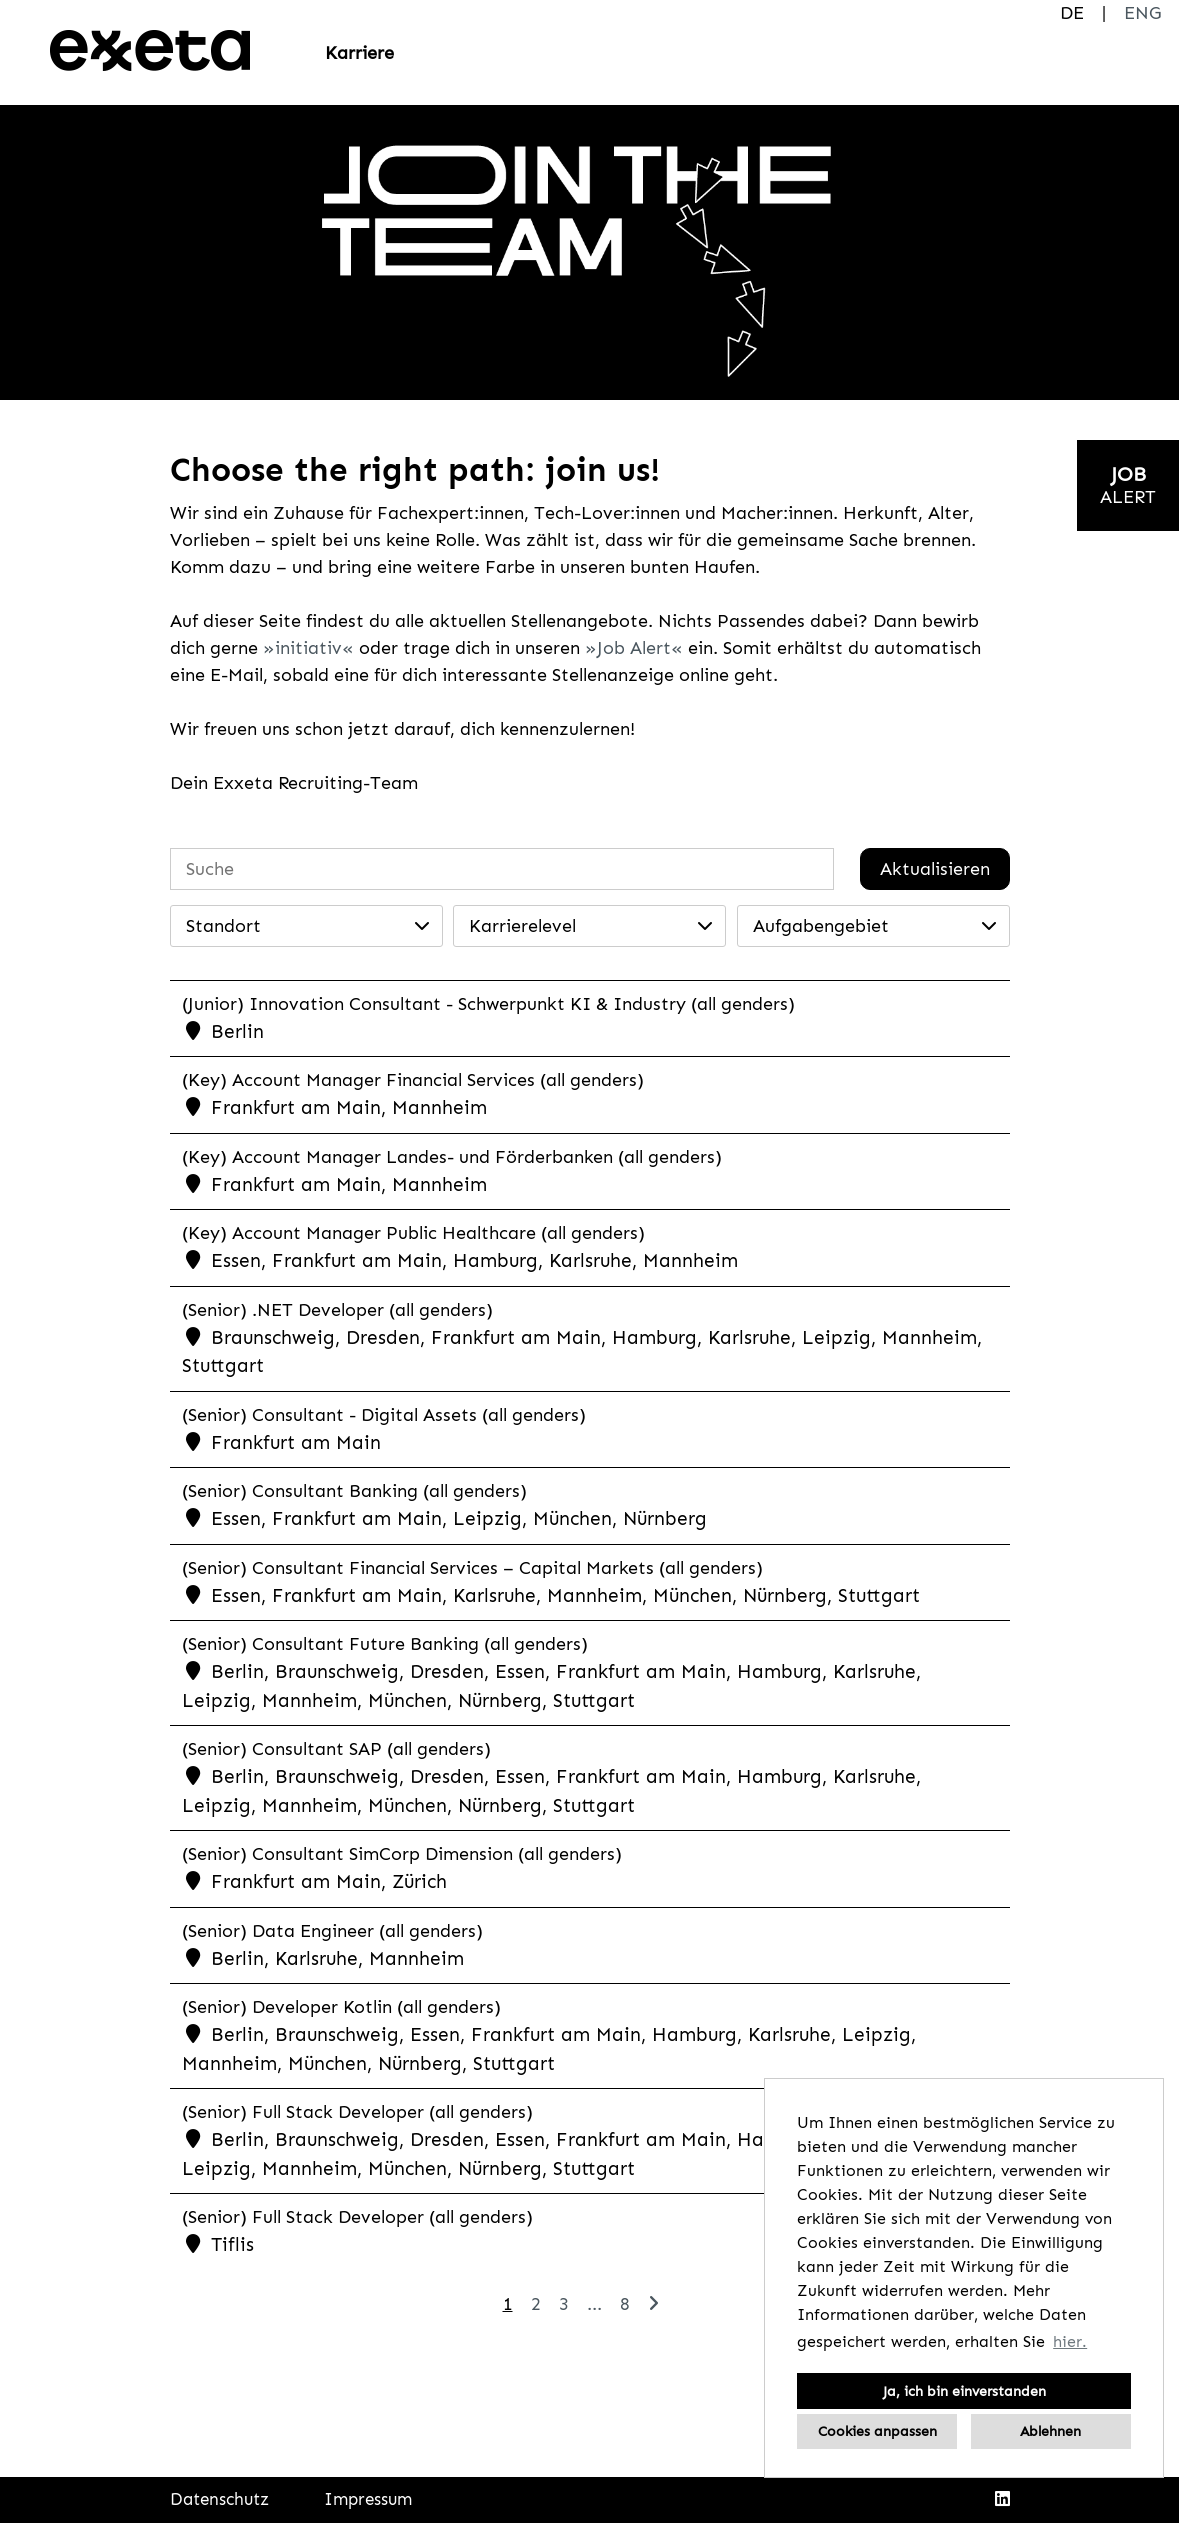 The width and height of the screenshot is (1179, 2523). What do you see at coordinates (488, 1004) in the screenshot?
I see `(Junior) Innovation Consultant - Schwerpunkt KI & Industry (all genders)` at bounding box center [488, 1004].